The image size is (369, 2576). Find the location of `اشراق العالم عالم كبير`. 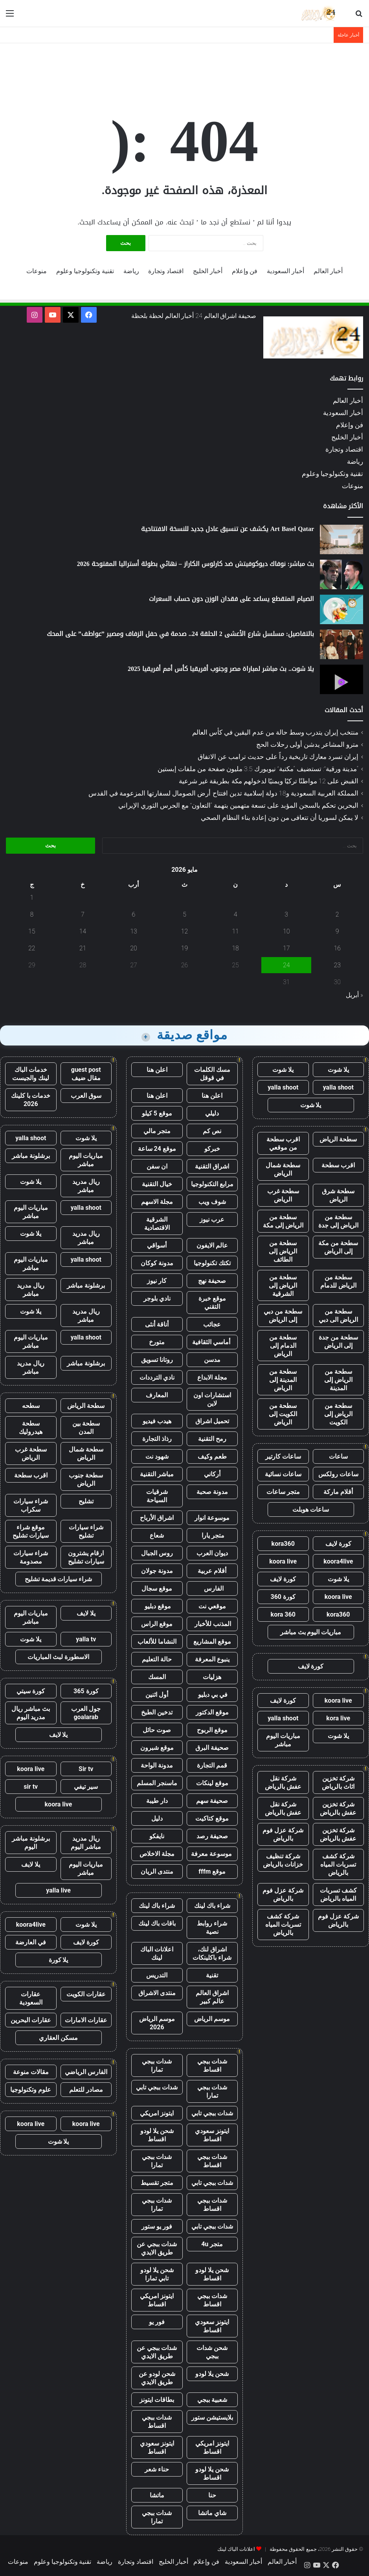

اشراق العالم عالم كبير is located at coordinates (212, 1997).